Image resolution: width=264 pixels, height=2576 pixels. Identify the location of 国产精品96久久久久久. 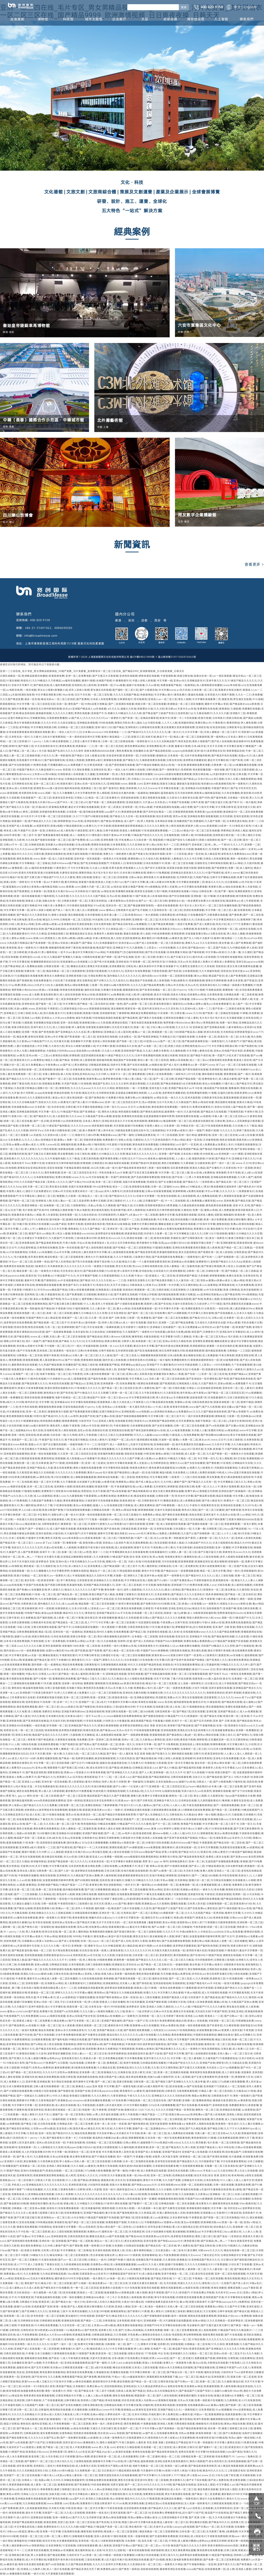
(122, 1196).